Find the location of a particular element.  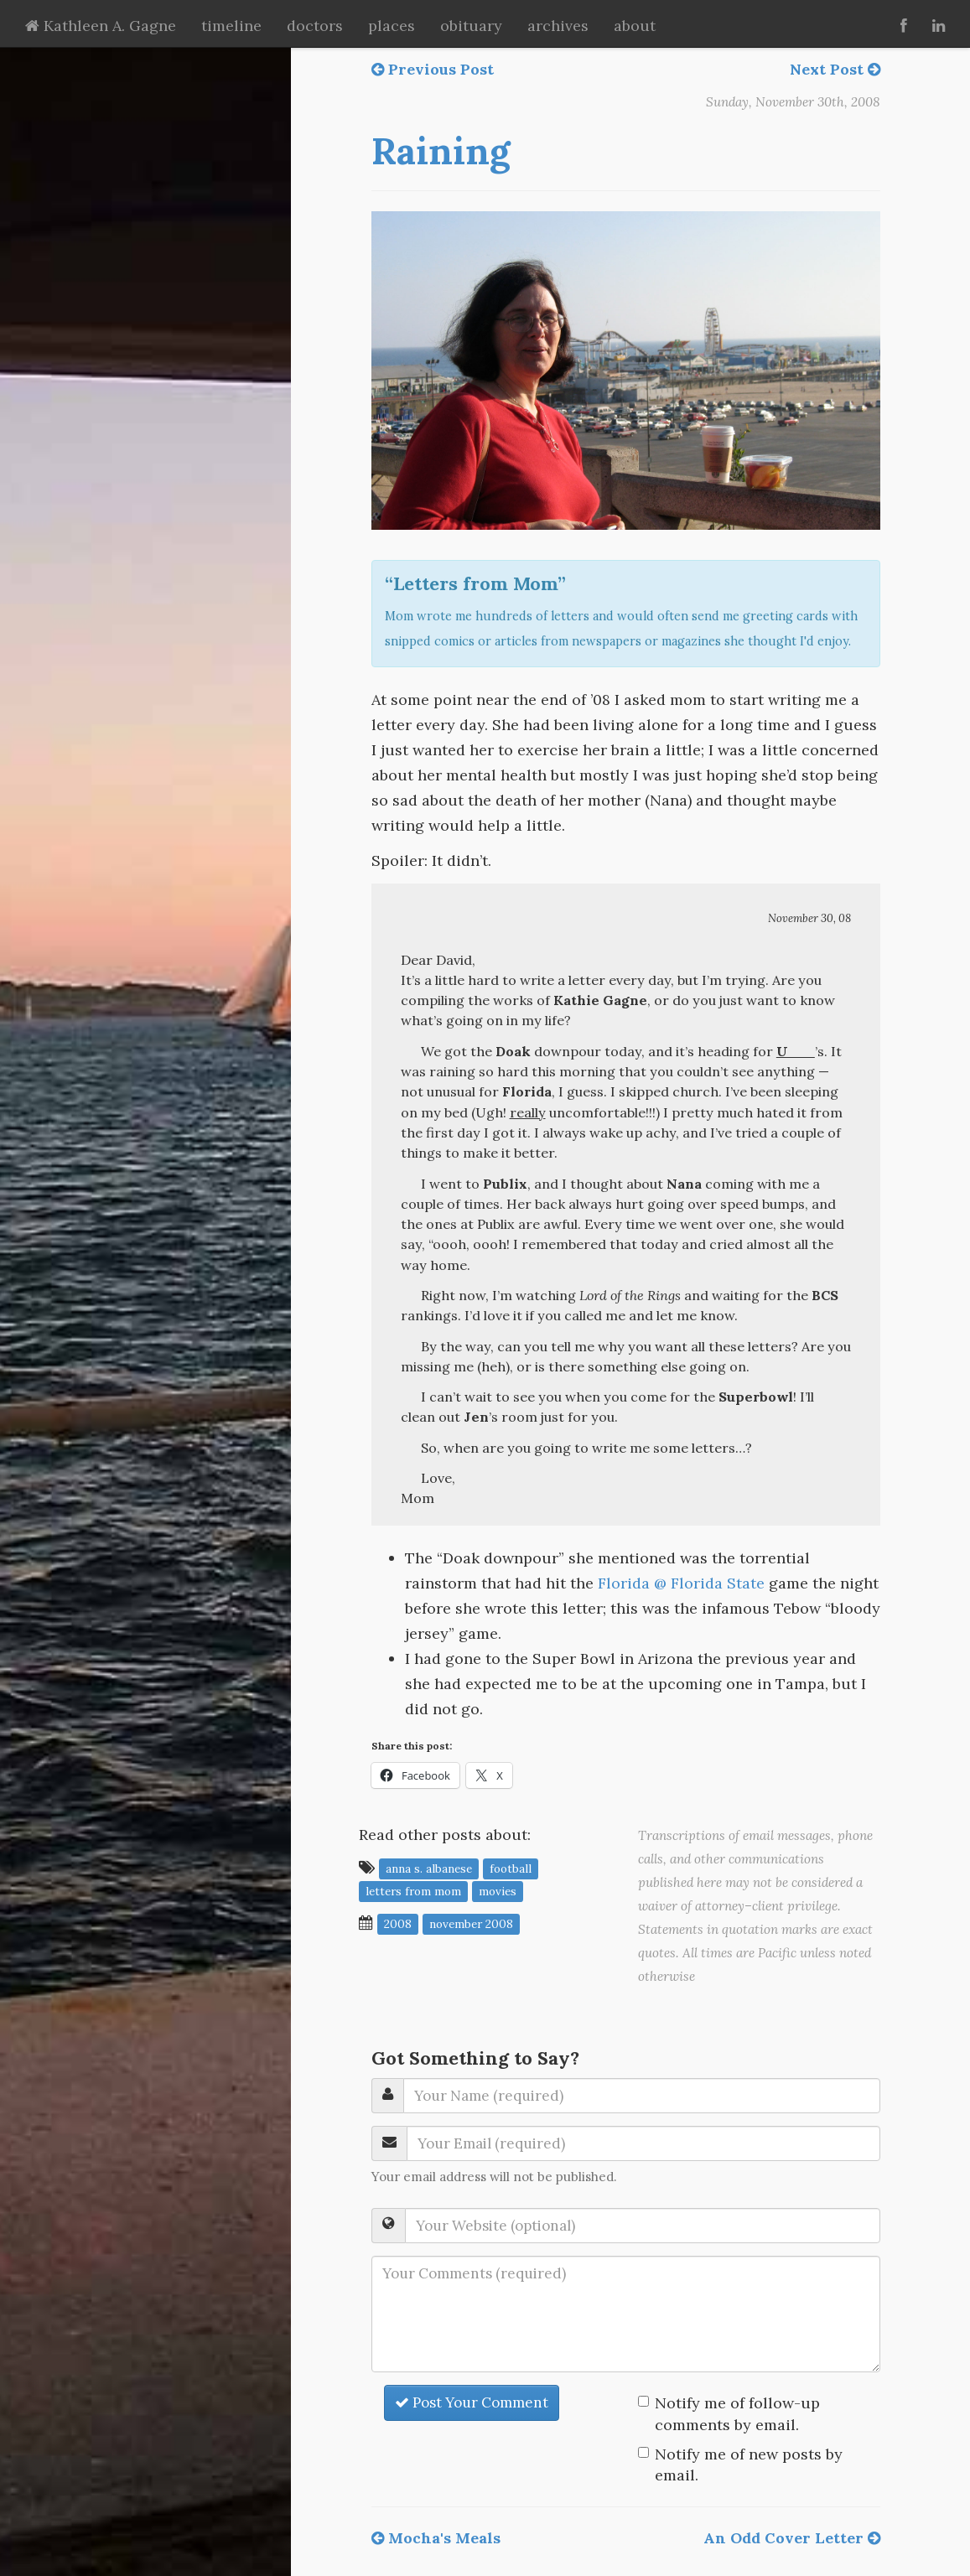

Post Your Comment is located at coordinates (471, 2402).